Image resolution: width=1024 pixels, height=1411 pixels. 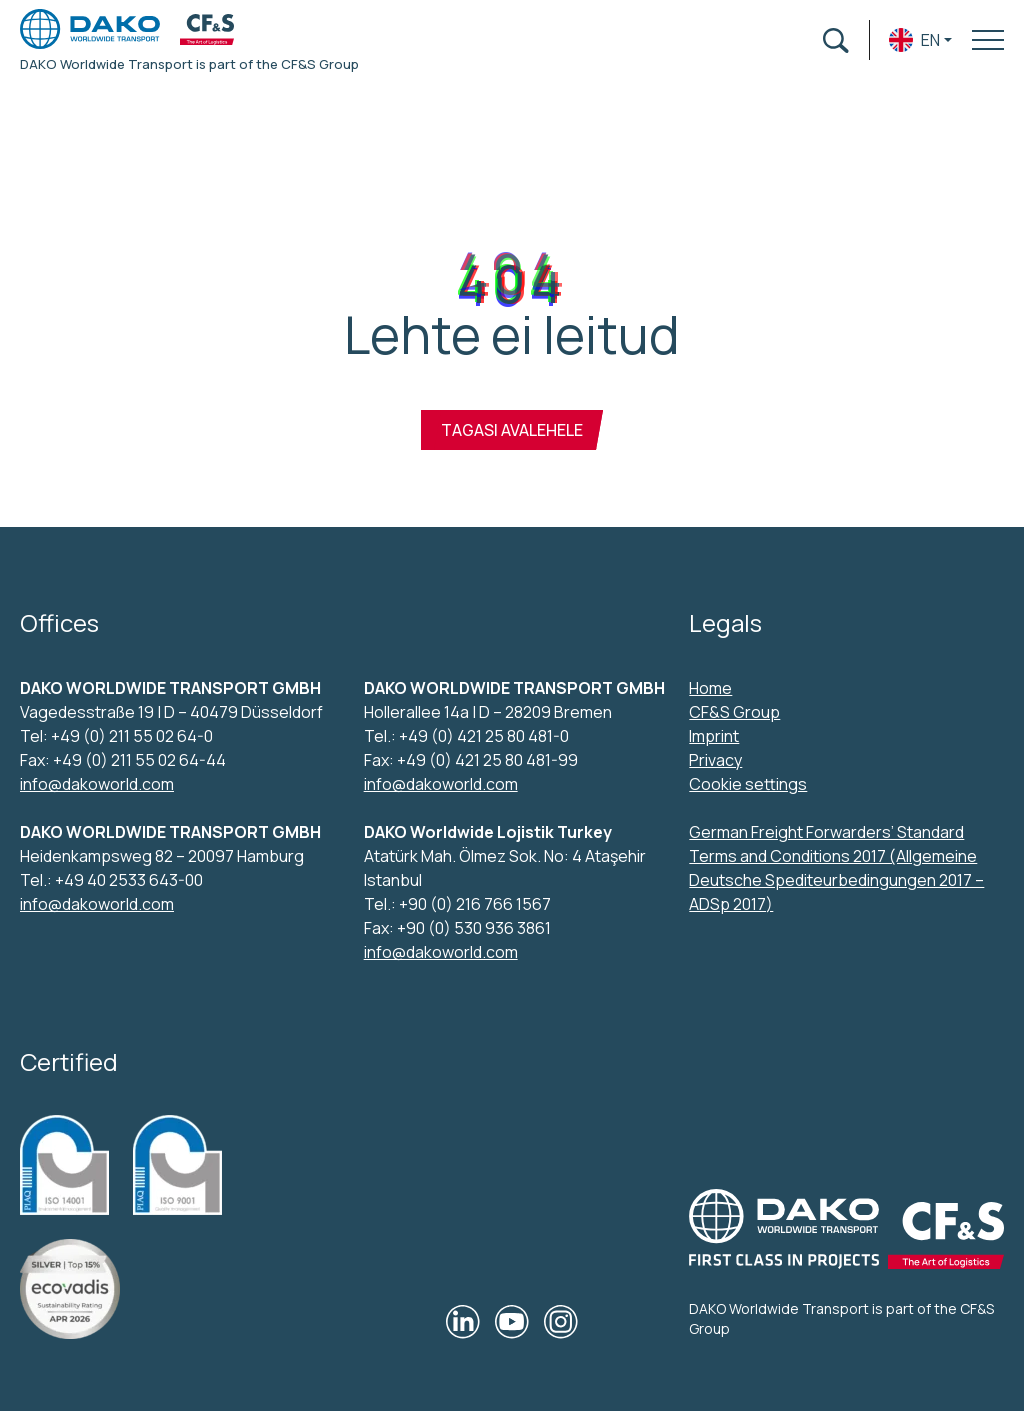 What do you see at coordinates (90, 29) in the screenshot?
I see `[DAKO Worldwide transport logo]` at bounding box center [90, 29].